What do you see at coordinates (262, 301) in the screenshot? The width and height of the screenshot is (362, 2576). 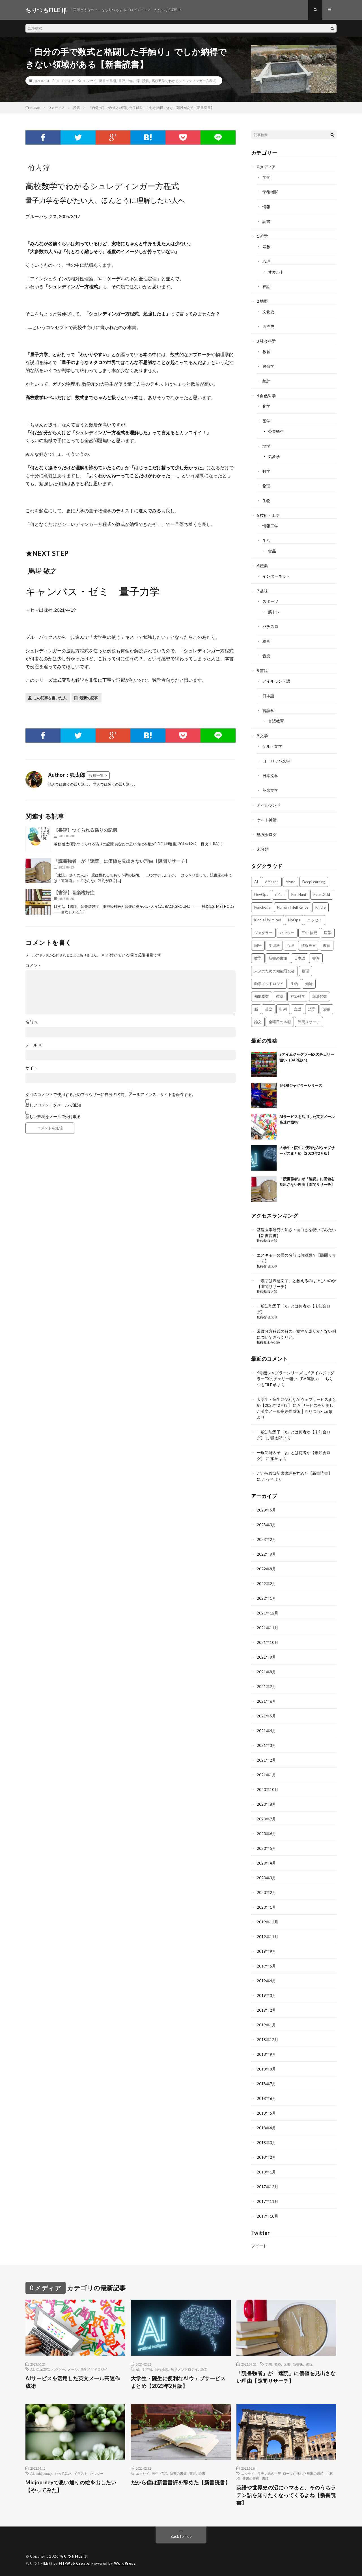 I see `2 地歴` at bounding box center [262, 301].